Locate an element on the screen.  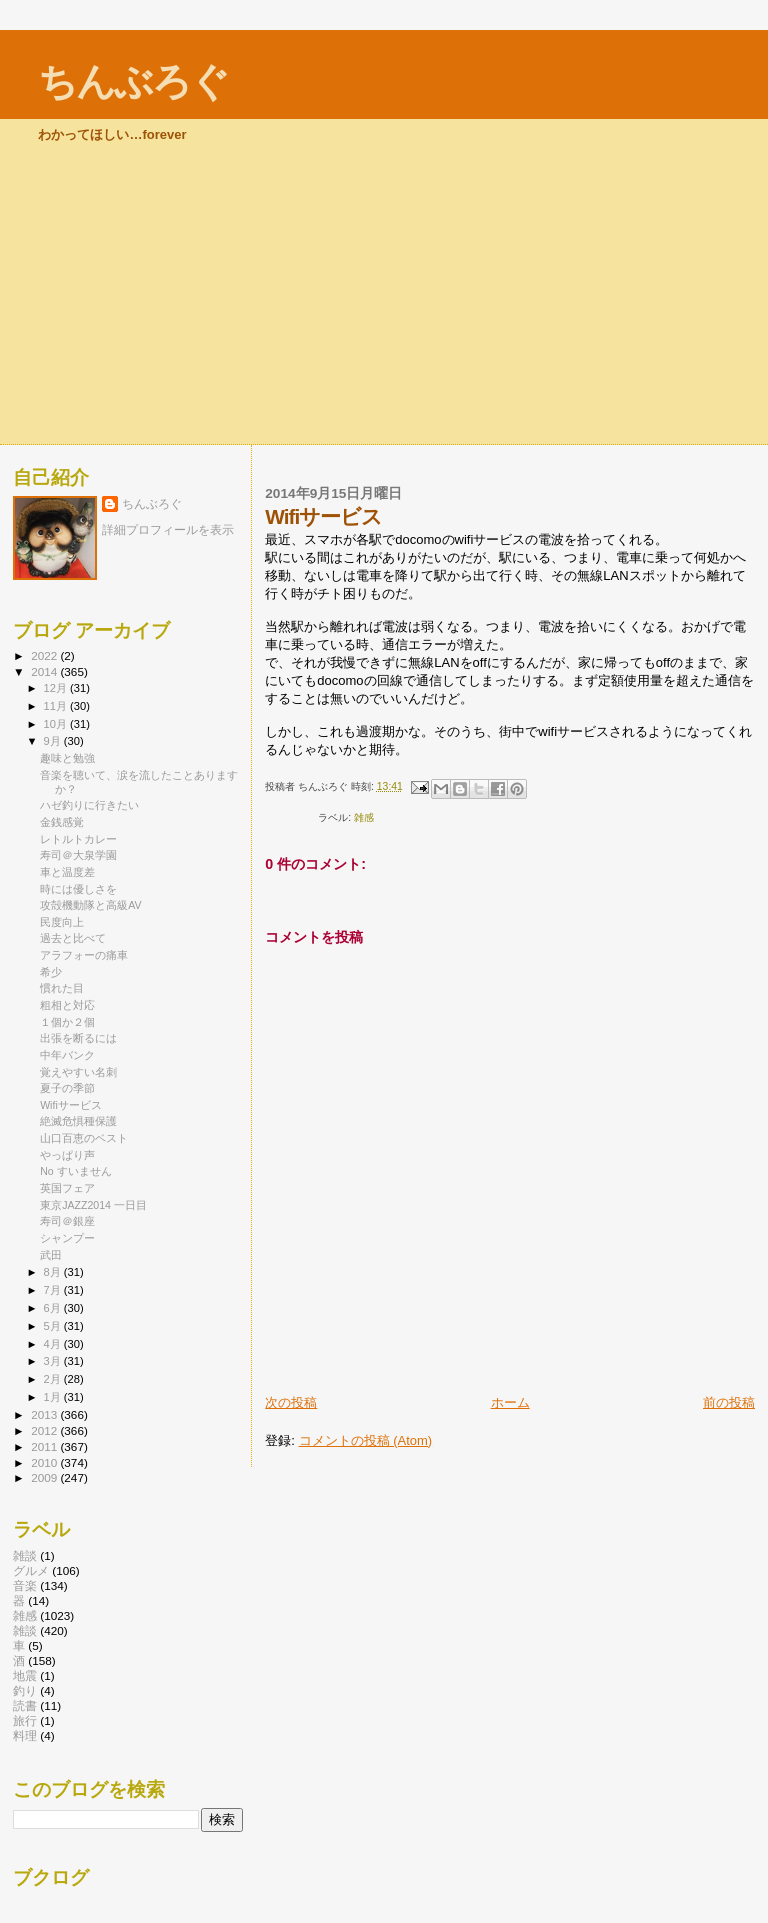
東京JAZZ2014 一日目 is located at coordinates (93, 1205).